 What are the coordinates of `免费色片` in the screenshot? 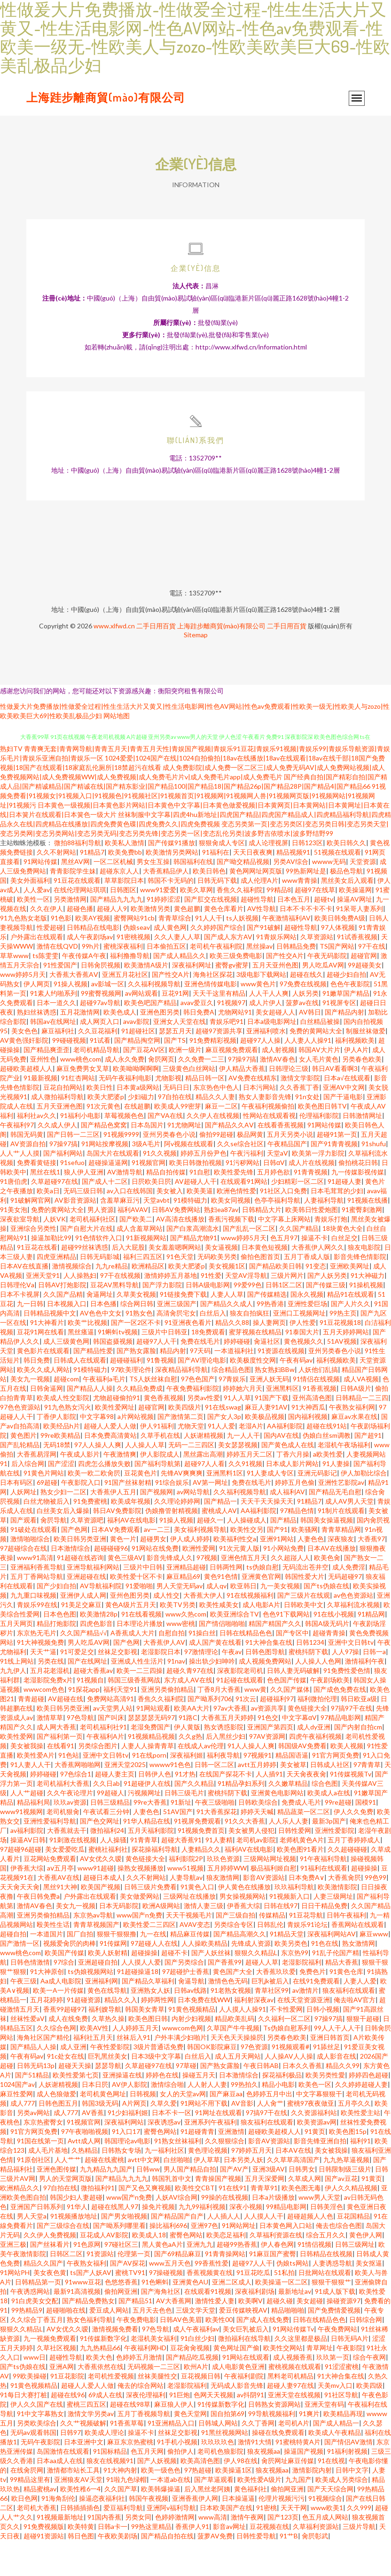 It's located at (312, 2007).